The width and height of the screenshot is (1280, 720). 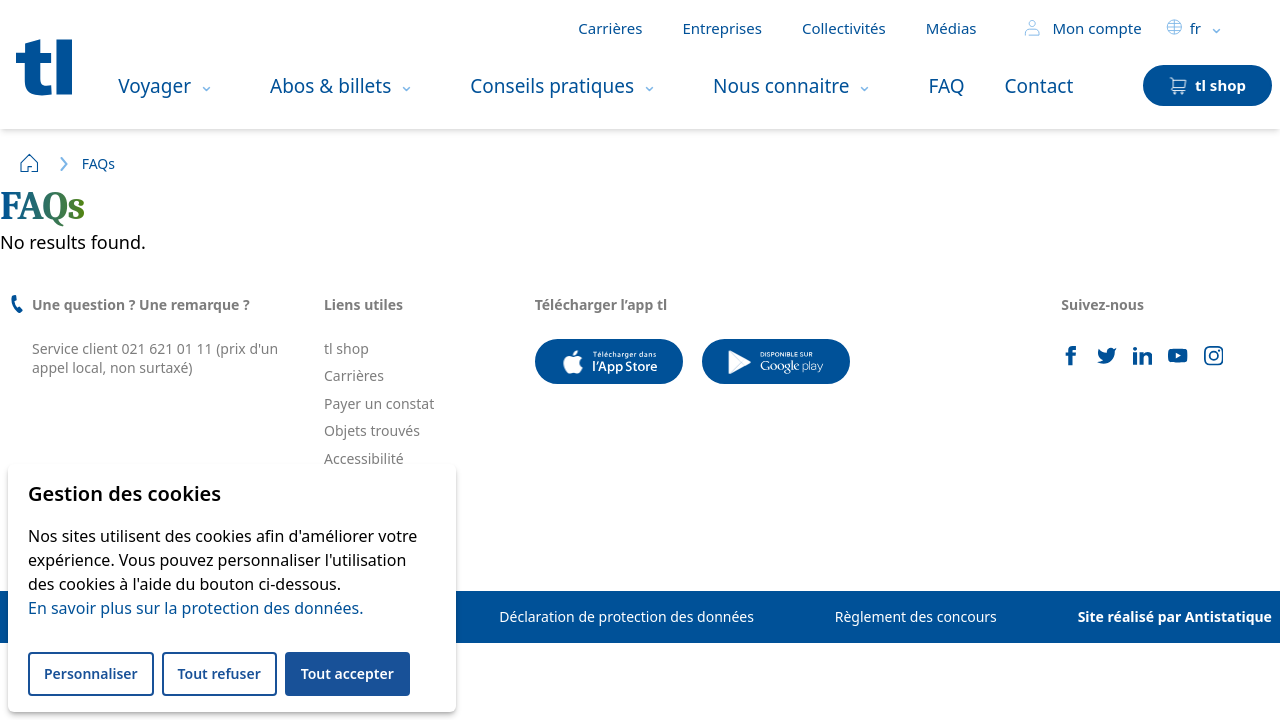 I want to click on Payer un constat, so click(x=379, y=403).